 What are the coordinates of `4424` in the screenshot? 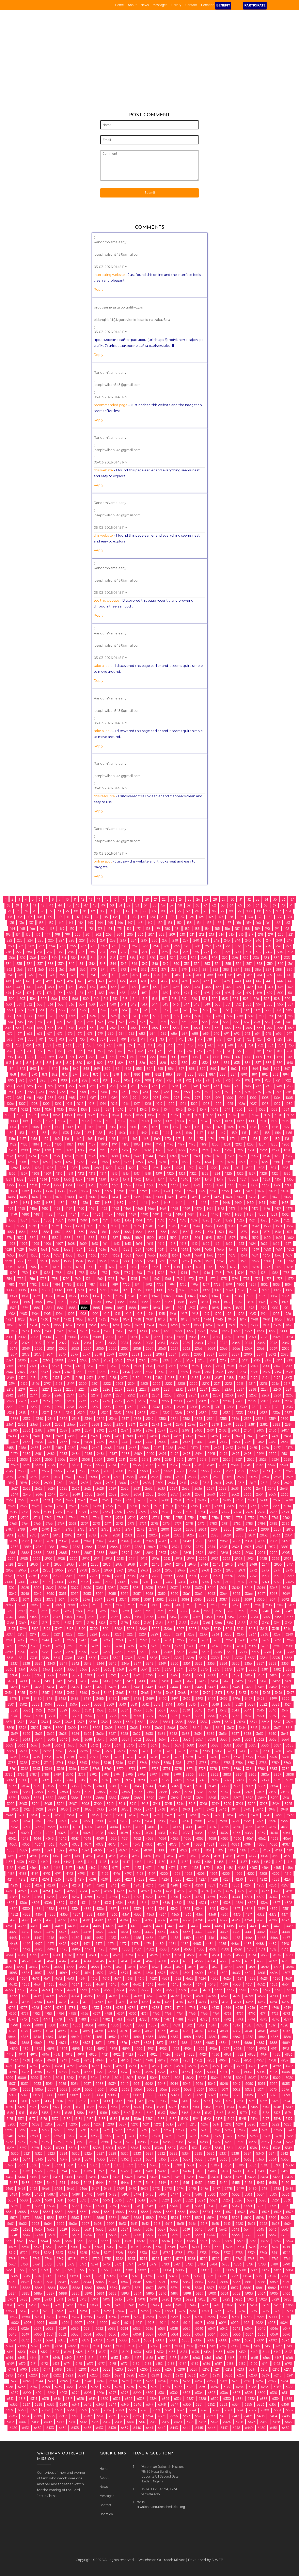 It's located at (37, 1932).